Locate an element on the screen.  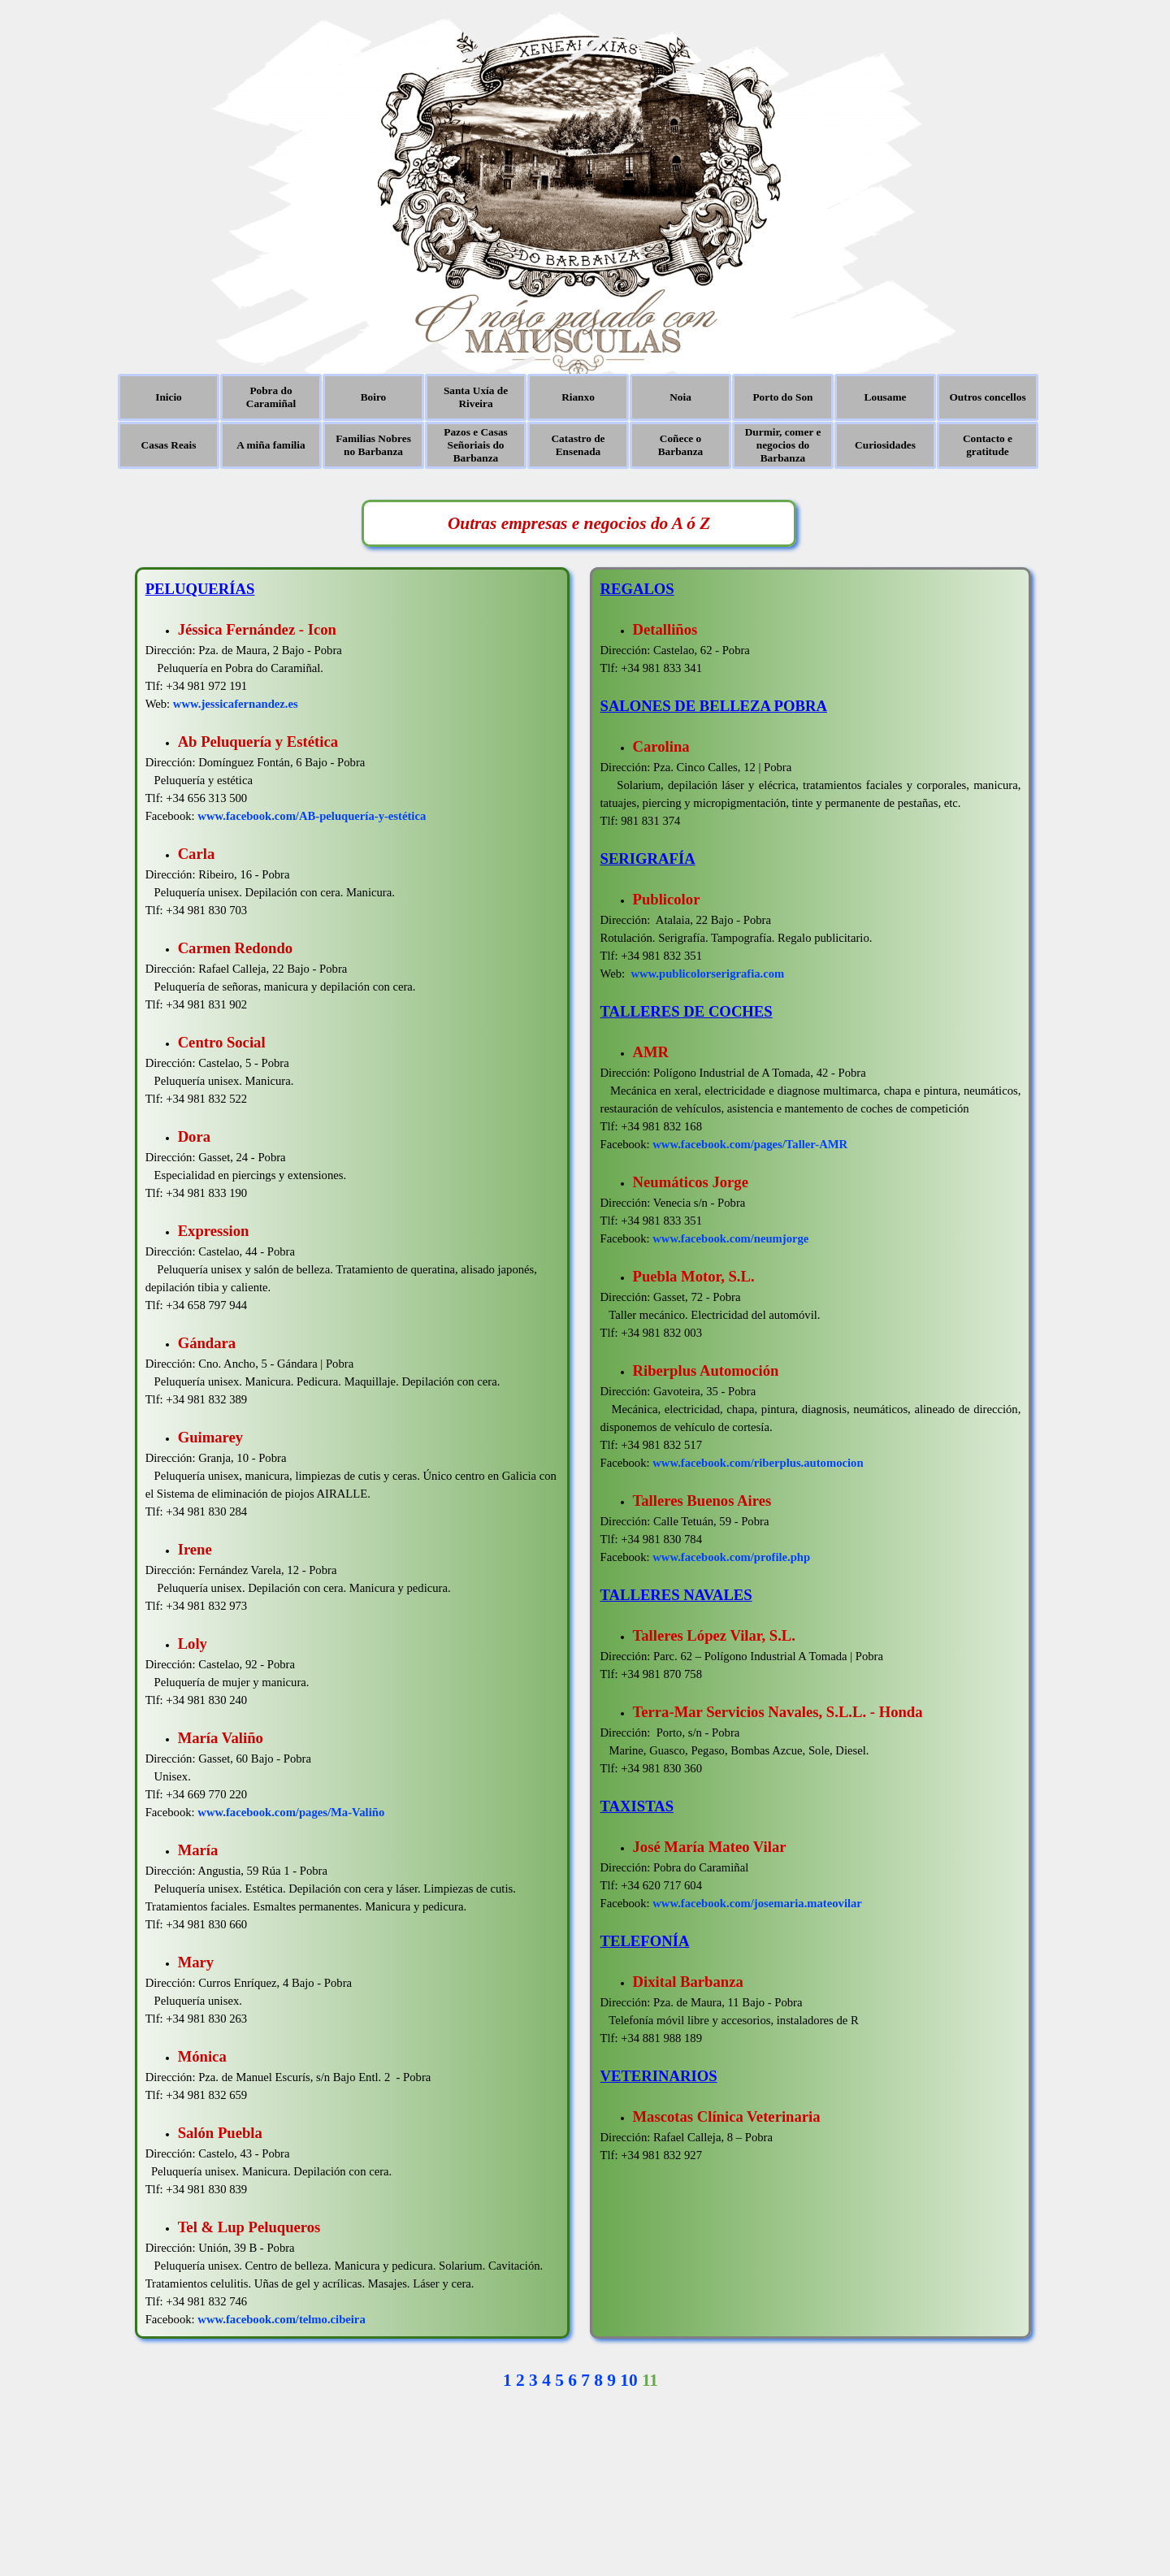
Casas Reais is located at coordinates (169, 445).